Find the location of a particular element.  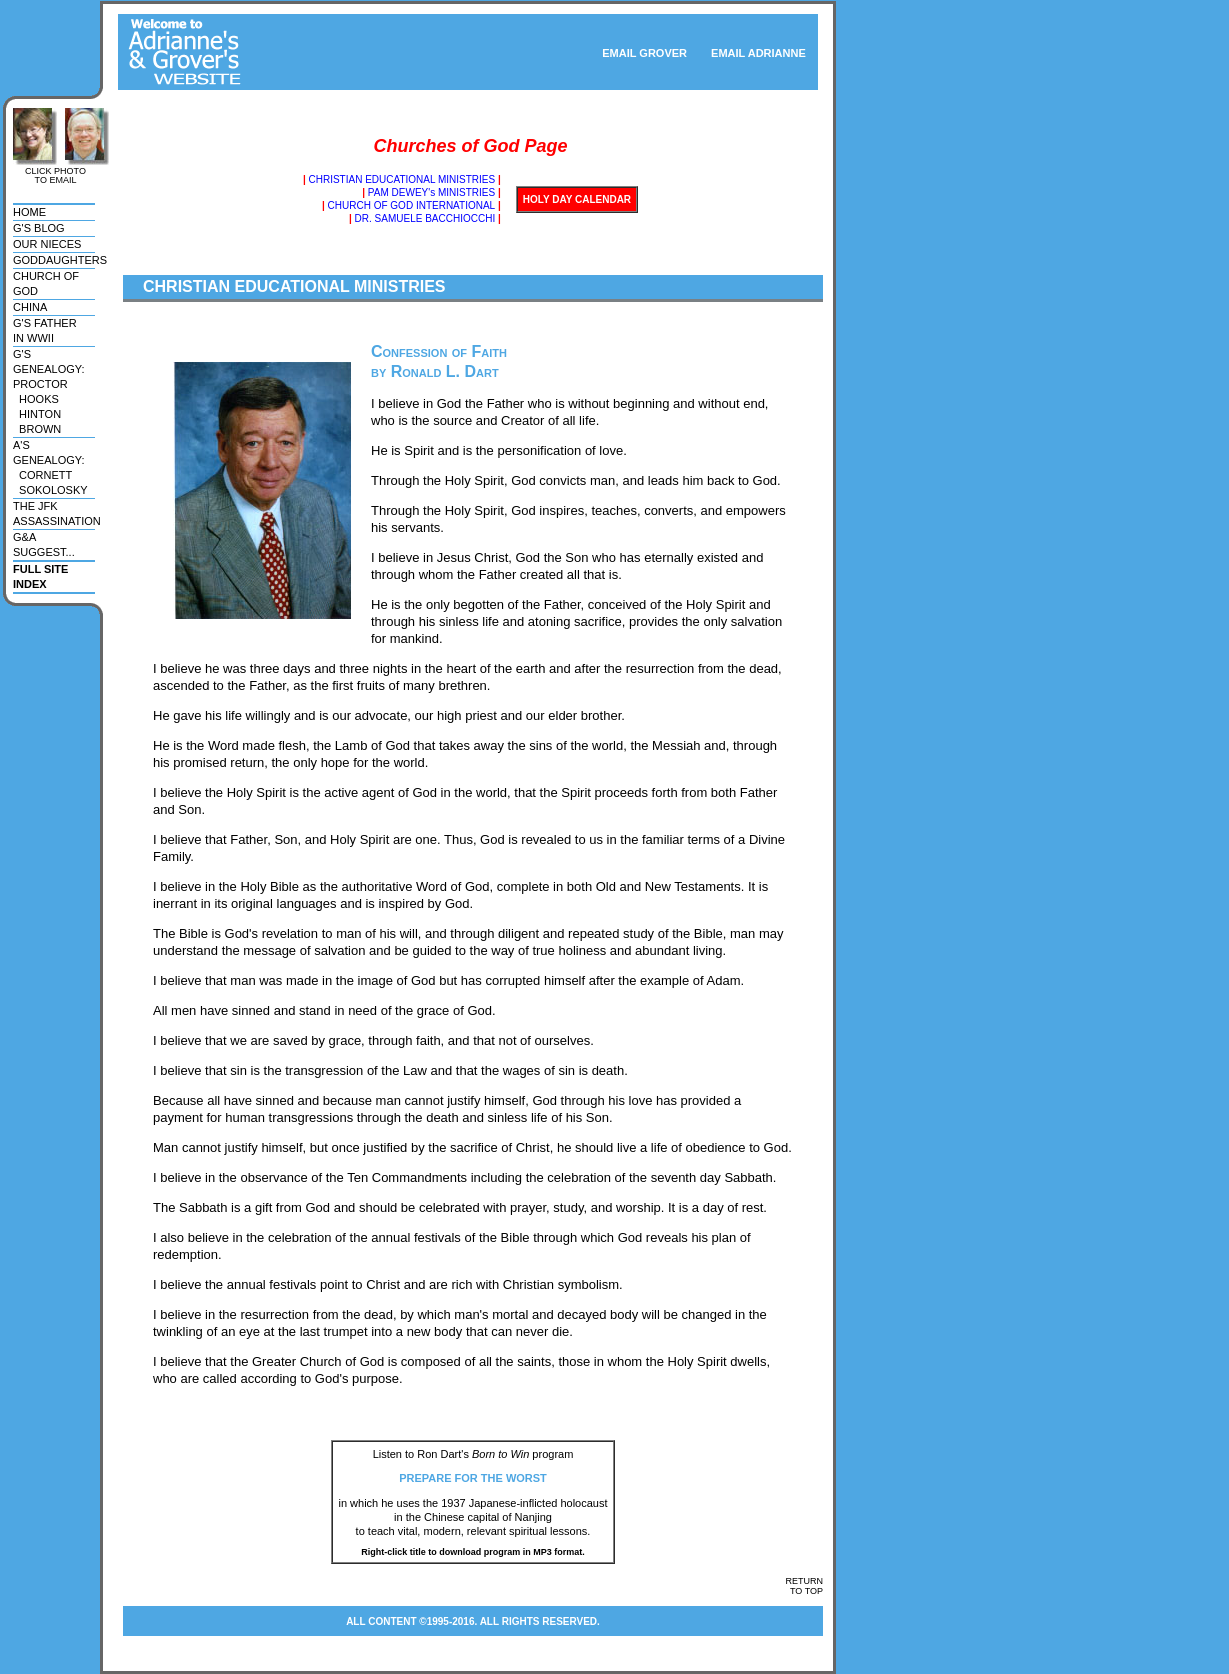

HOLY DAY CALENDAR is located at coordinates (577, 199).